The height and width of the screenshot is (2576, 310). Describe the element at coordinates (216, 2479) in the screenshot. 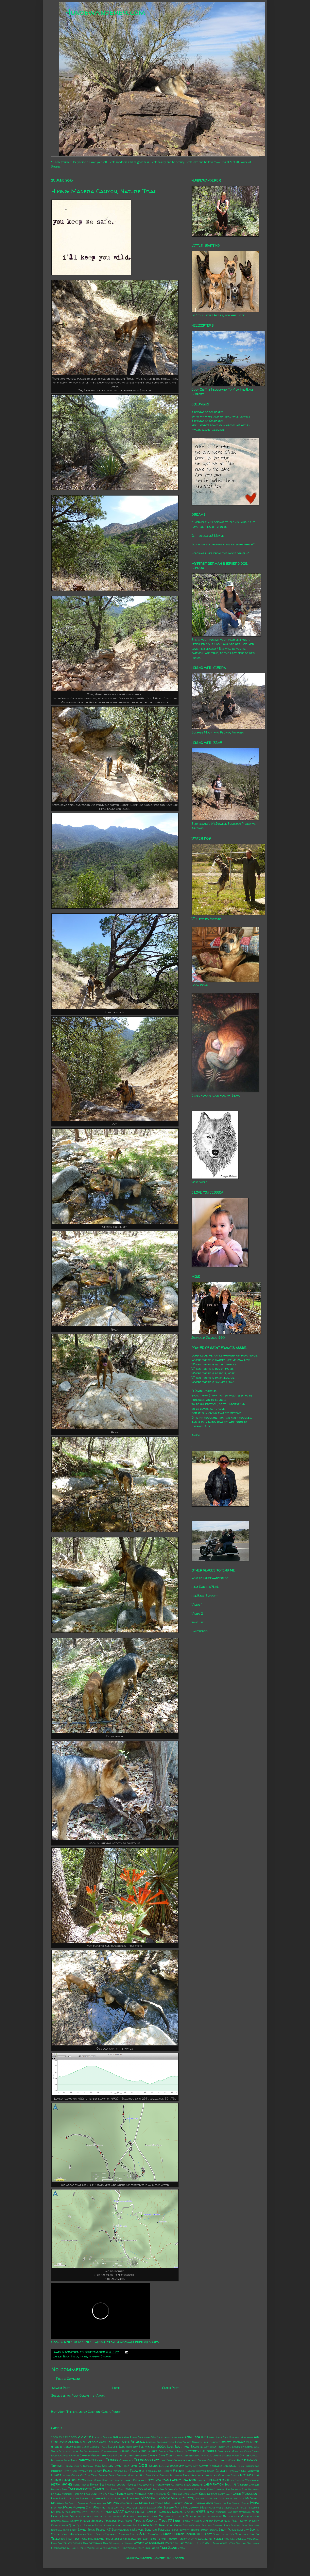

I see `Helicopter` at that location.